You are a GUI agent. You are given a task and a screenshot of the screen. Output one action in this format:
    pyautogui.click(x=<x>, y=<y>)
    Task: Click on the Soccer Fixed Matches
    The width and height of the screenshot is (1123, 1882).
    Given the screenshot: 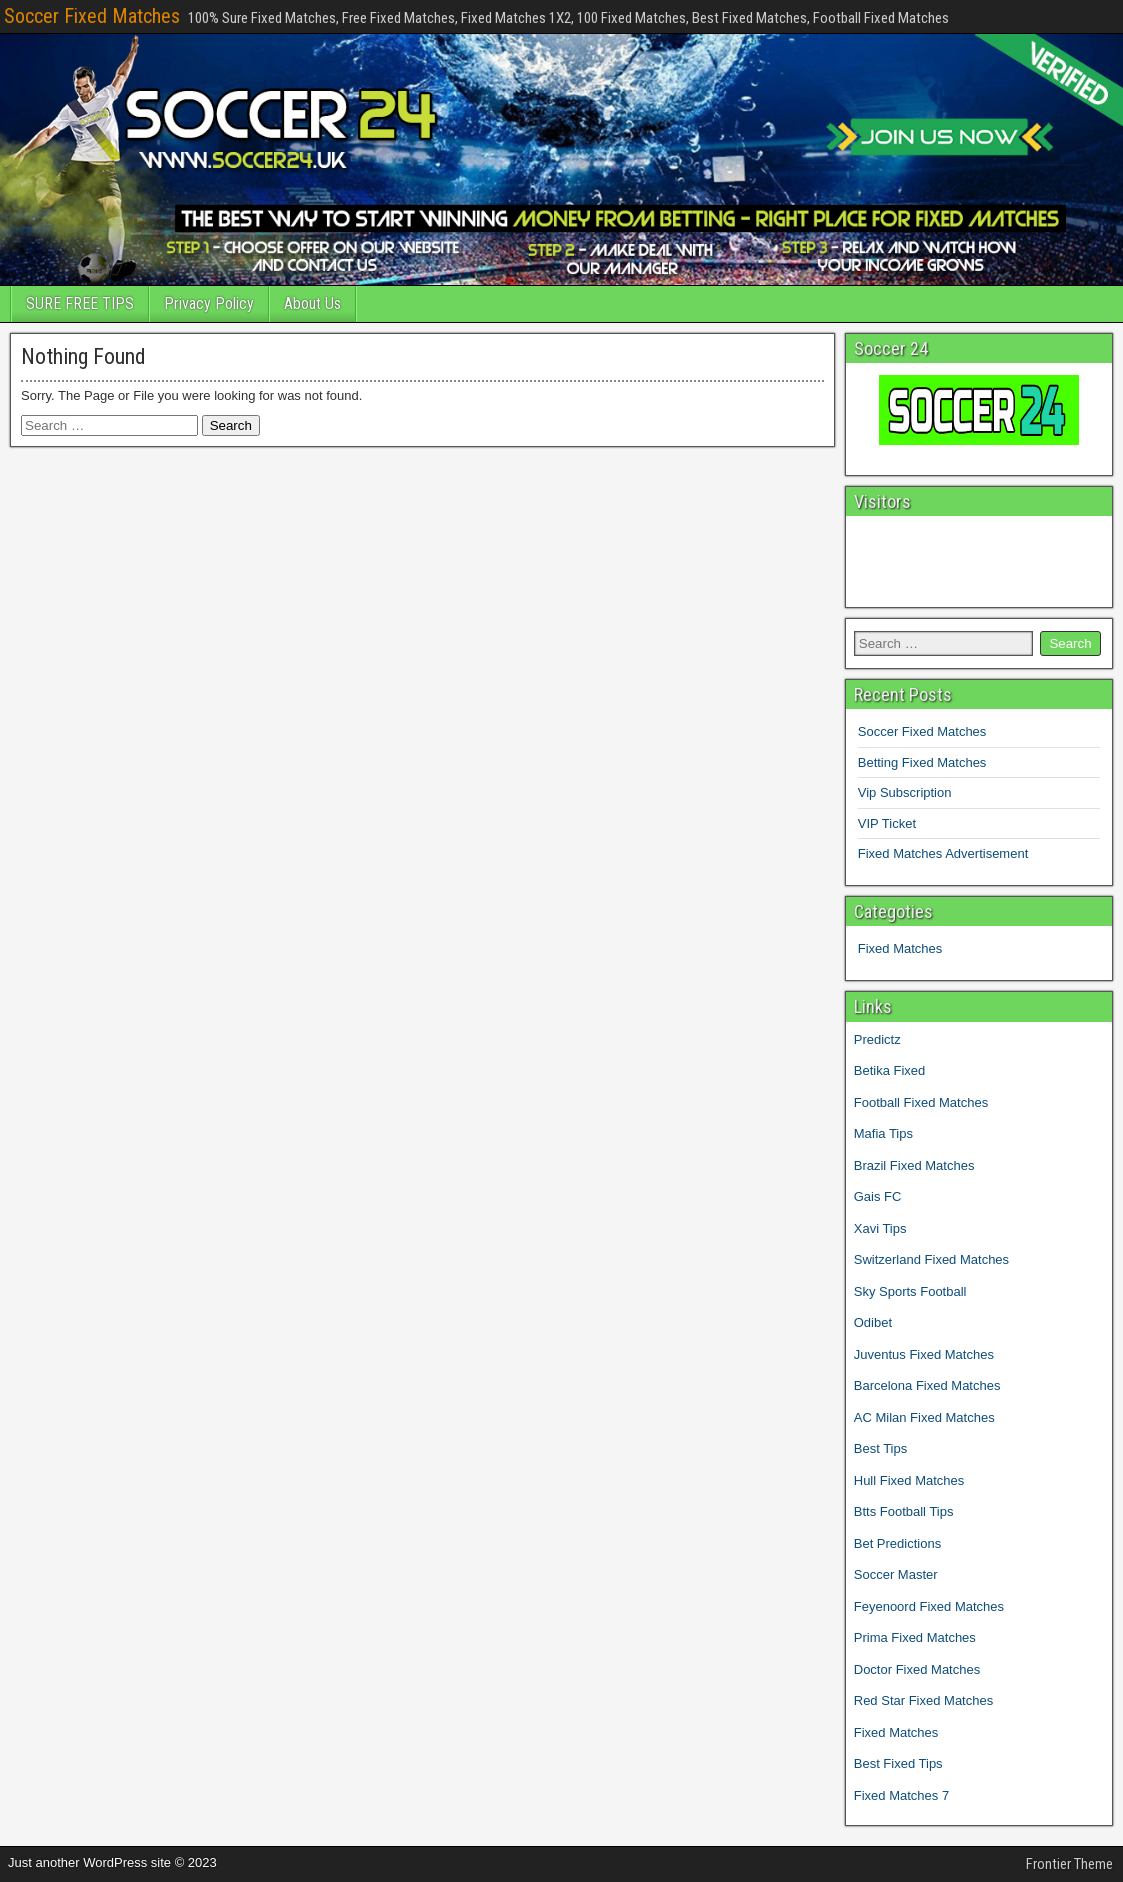 What is the action you would take?
    pyautogui.click(x=92, y=16)
    